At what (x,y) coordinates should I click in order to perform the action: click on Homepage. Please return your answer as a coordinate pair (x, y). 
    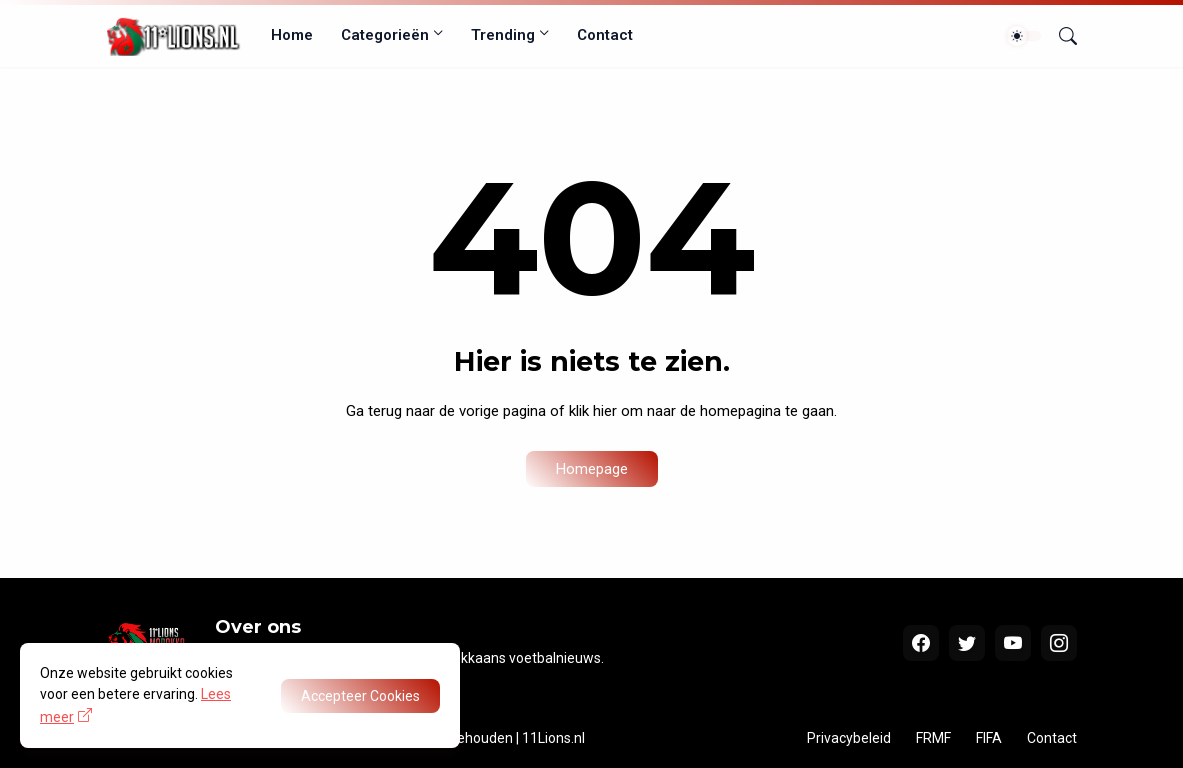
    Looking at the image, I should click on (592, 469).